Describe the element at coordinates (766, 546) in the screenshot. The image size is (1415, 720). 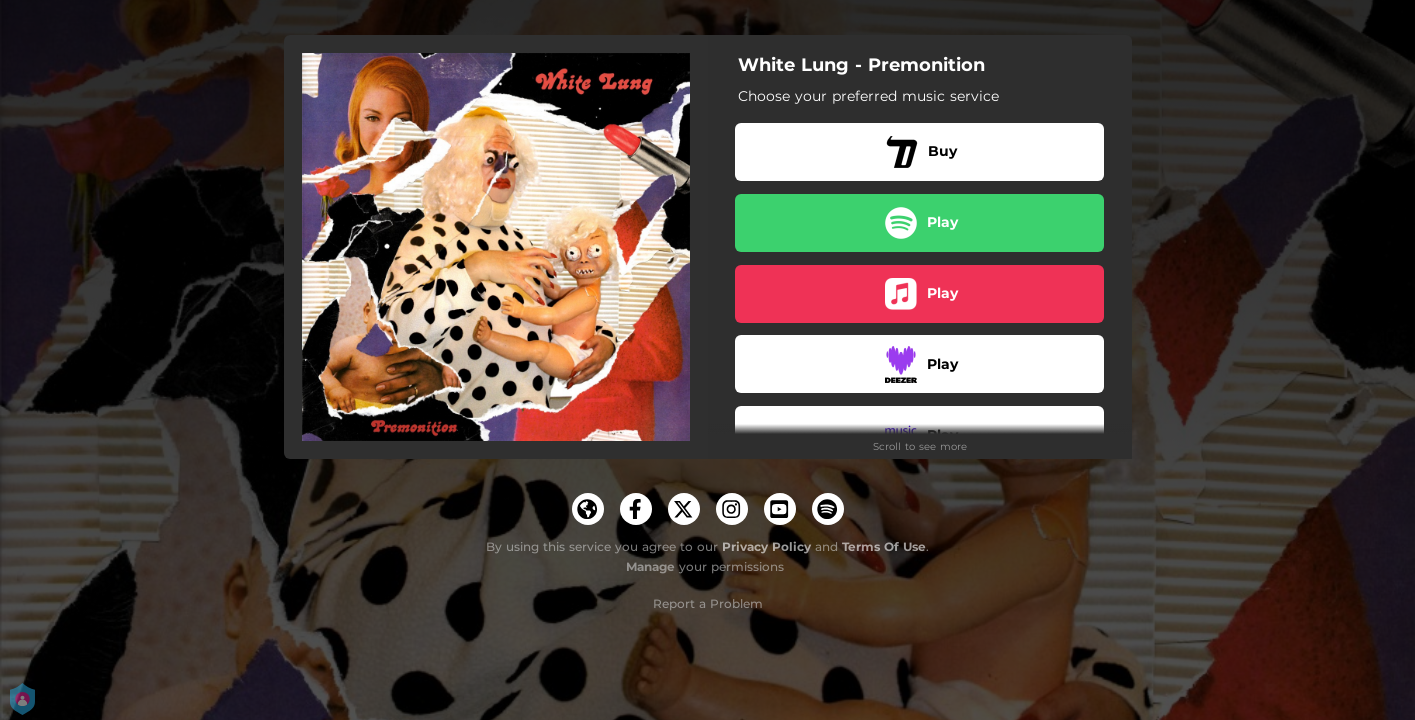
I see `Privacy Policy` at that location.